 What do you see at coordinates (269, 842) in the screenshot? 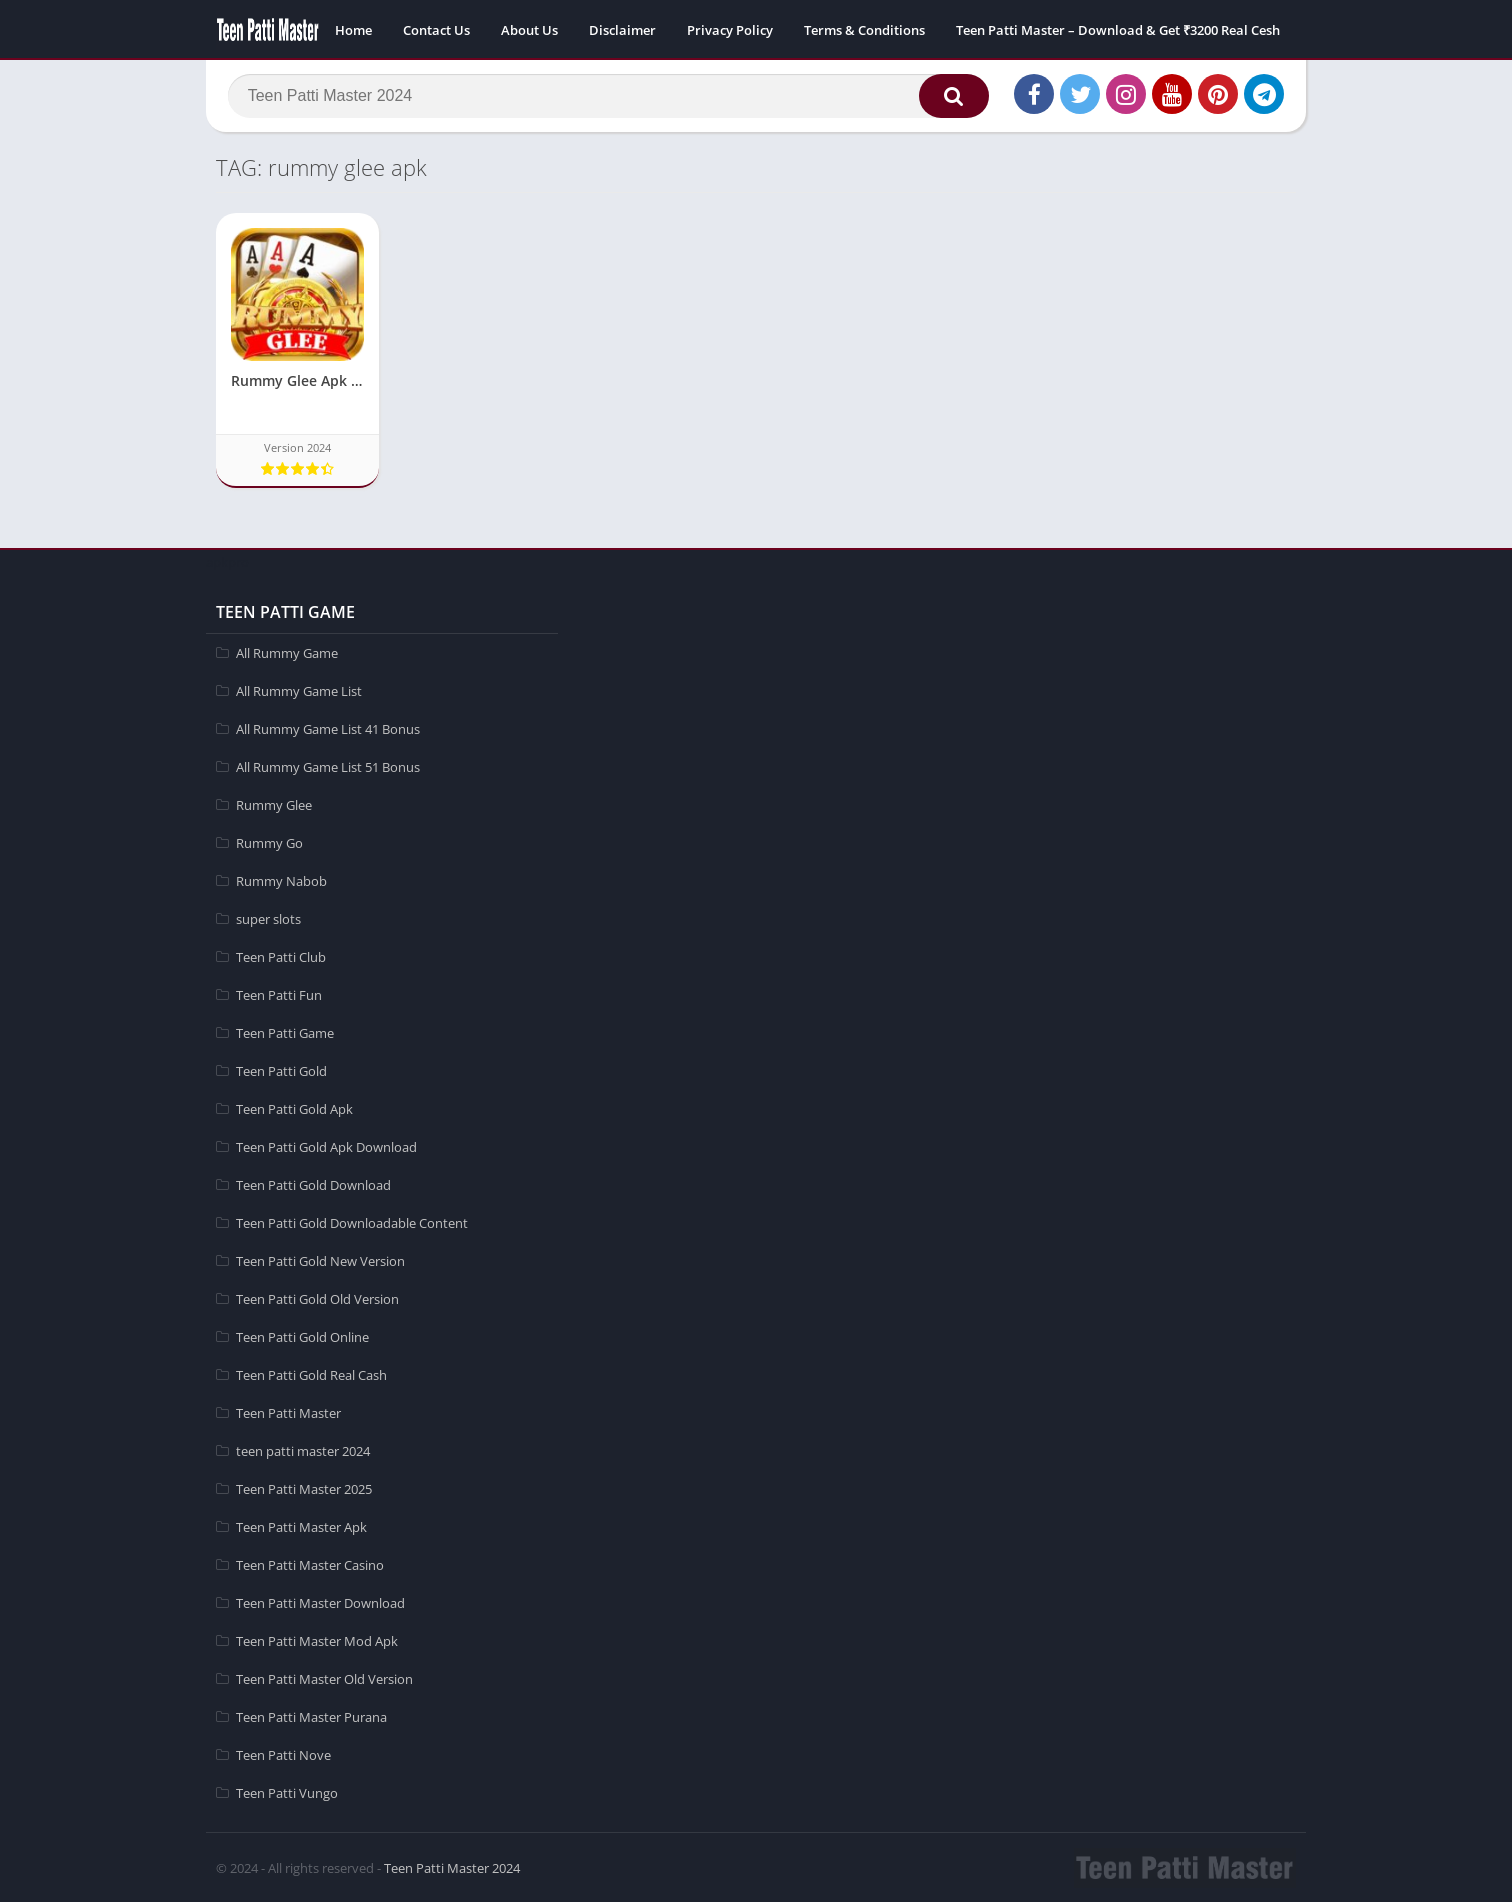
I see `Rummy Go` at bounding box center [269, 842].